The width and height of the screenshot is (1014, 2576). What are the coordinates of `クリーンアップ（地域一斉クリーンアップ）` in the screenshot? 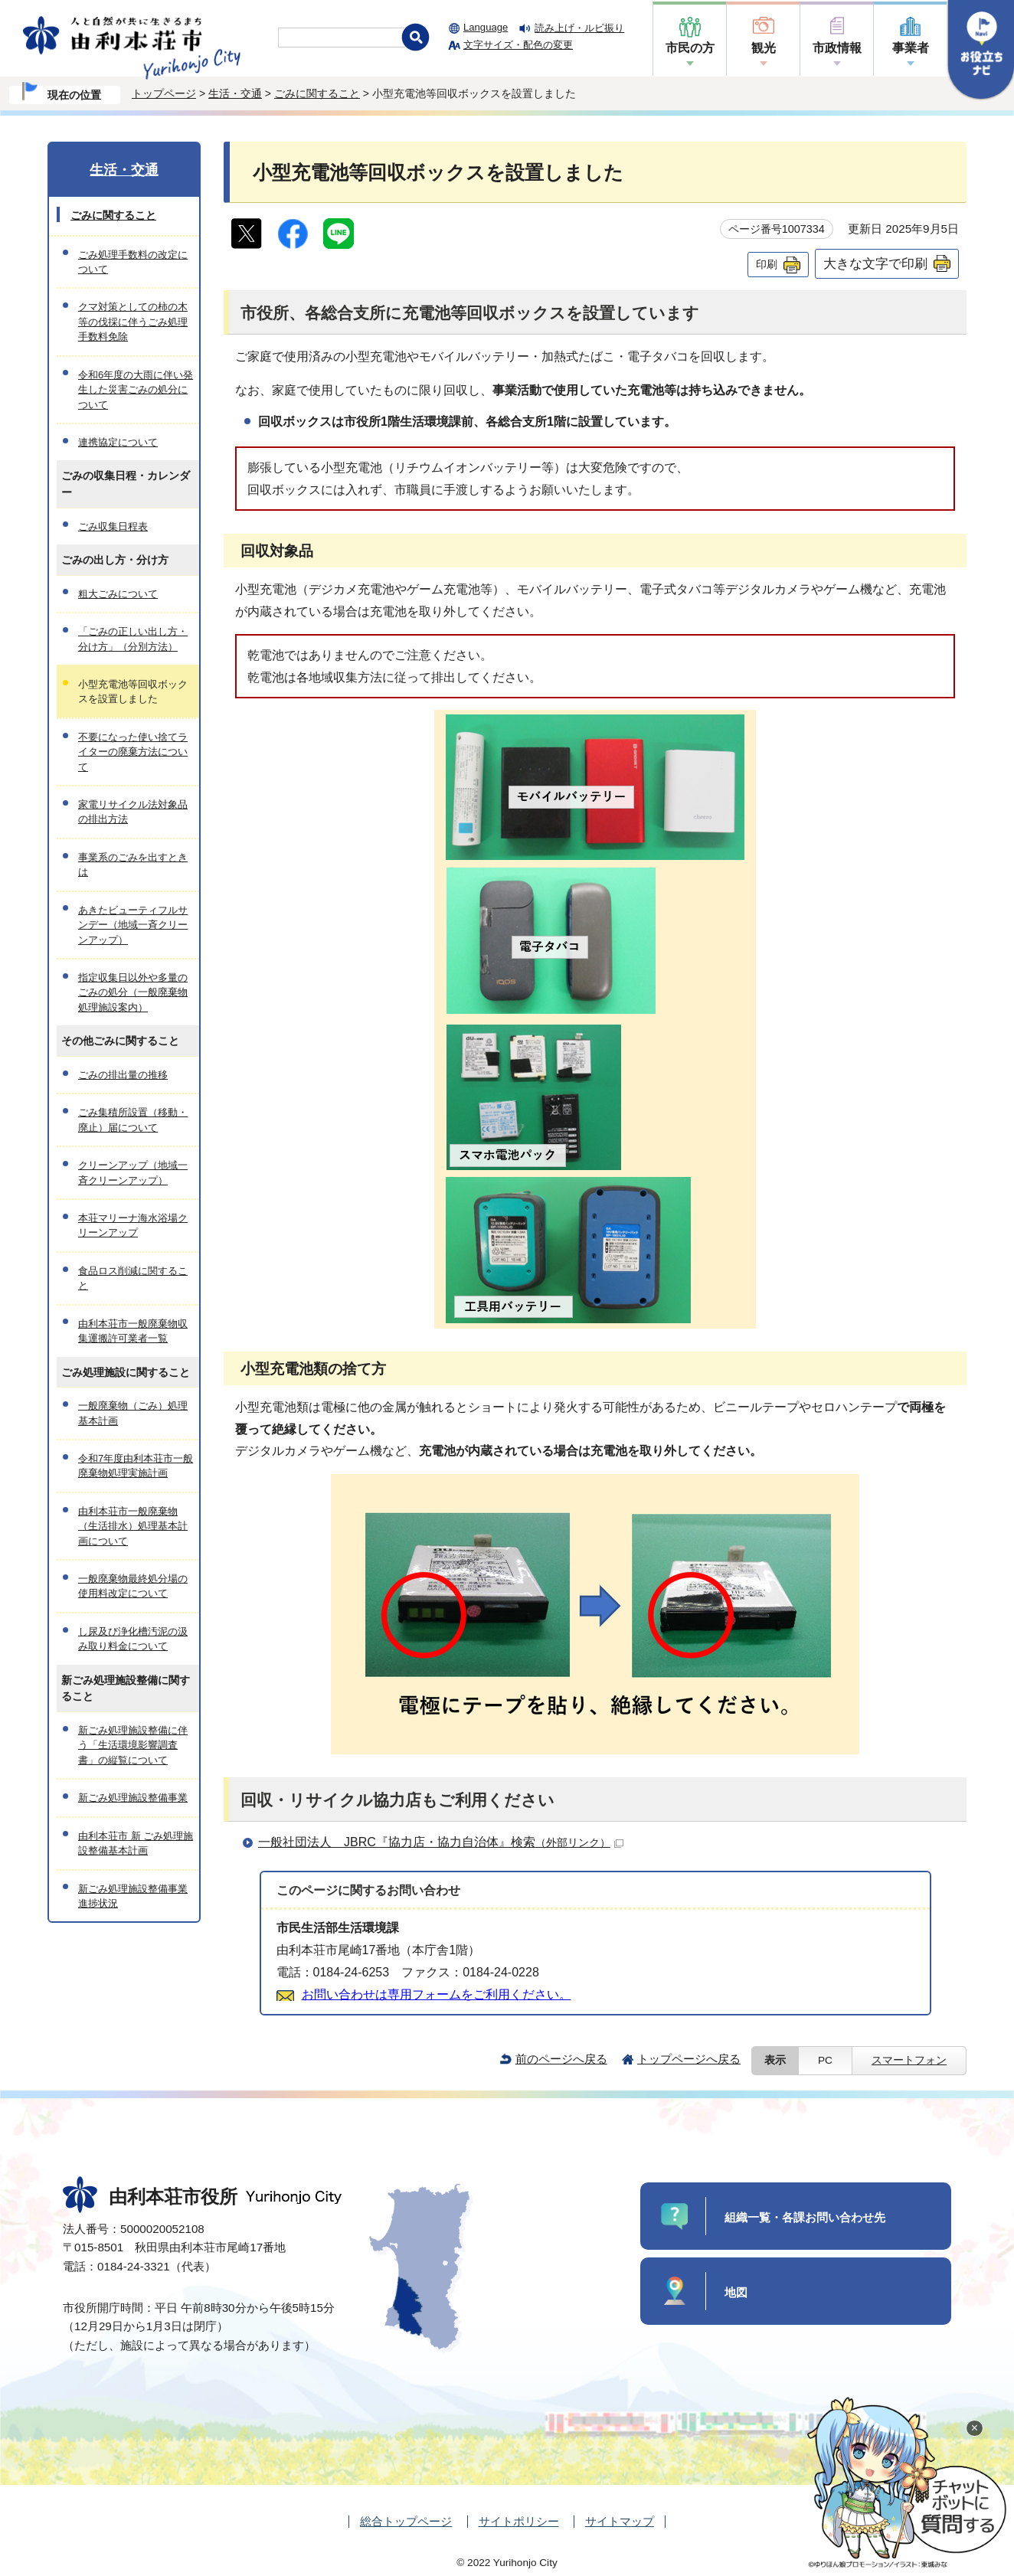 It's located at (133, 1172).